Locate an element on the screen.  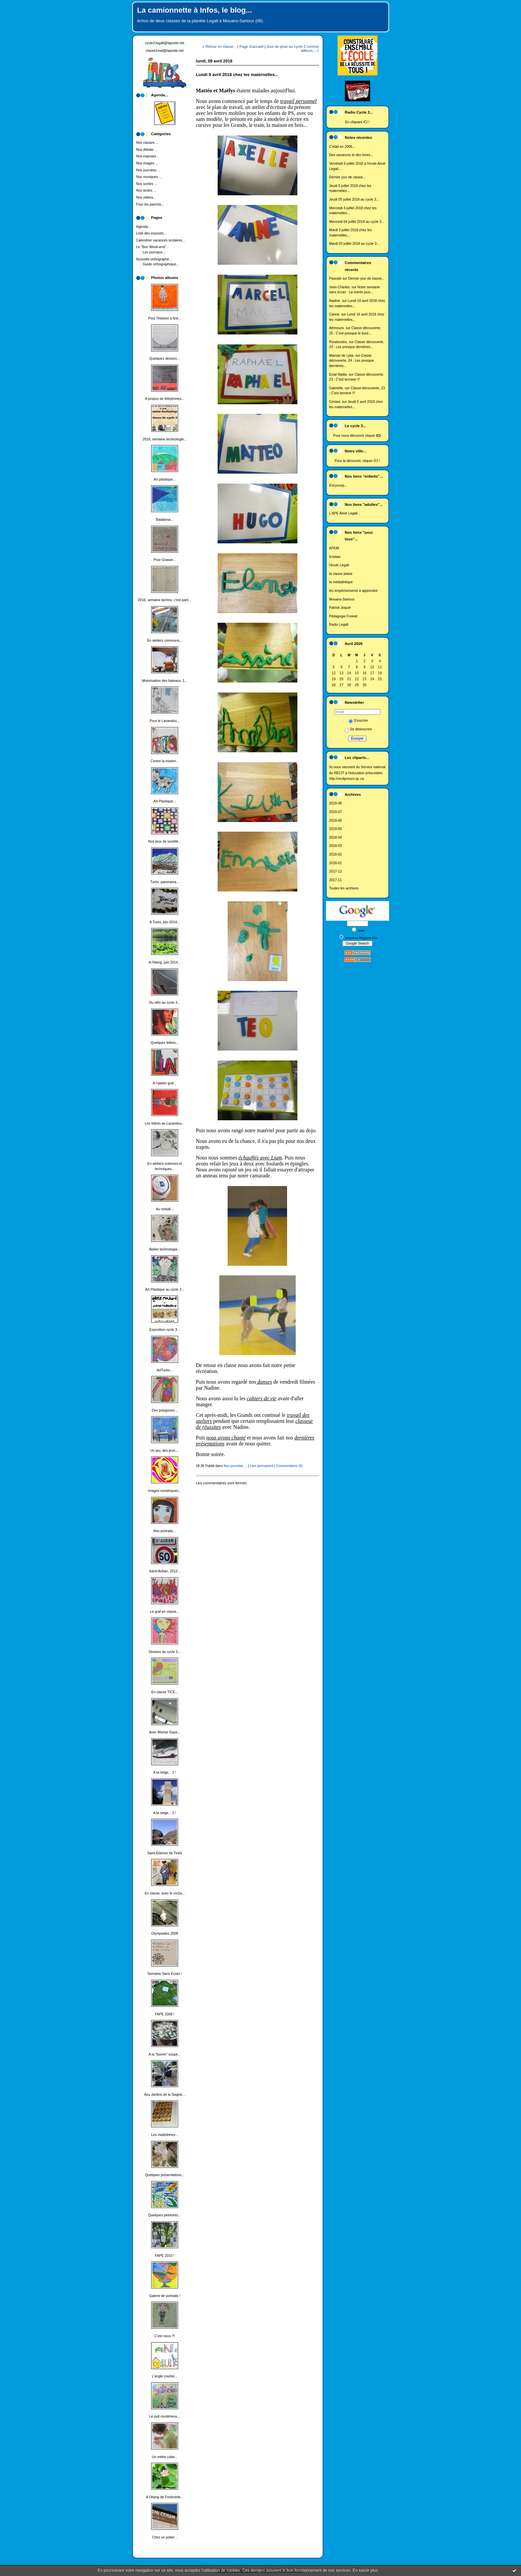
Commentaires (0) is located at coordinates (289, 1466).